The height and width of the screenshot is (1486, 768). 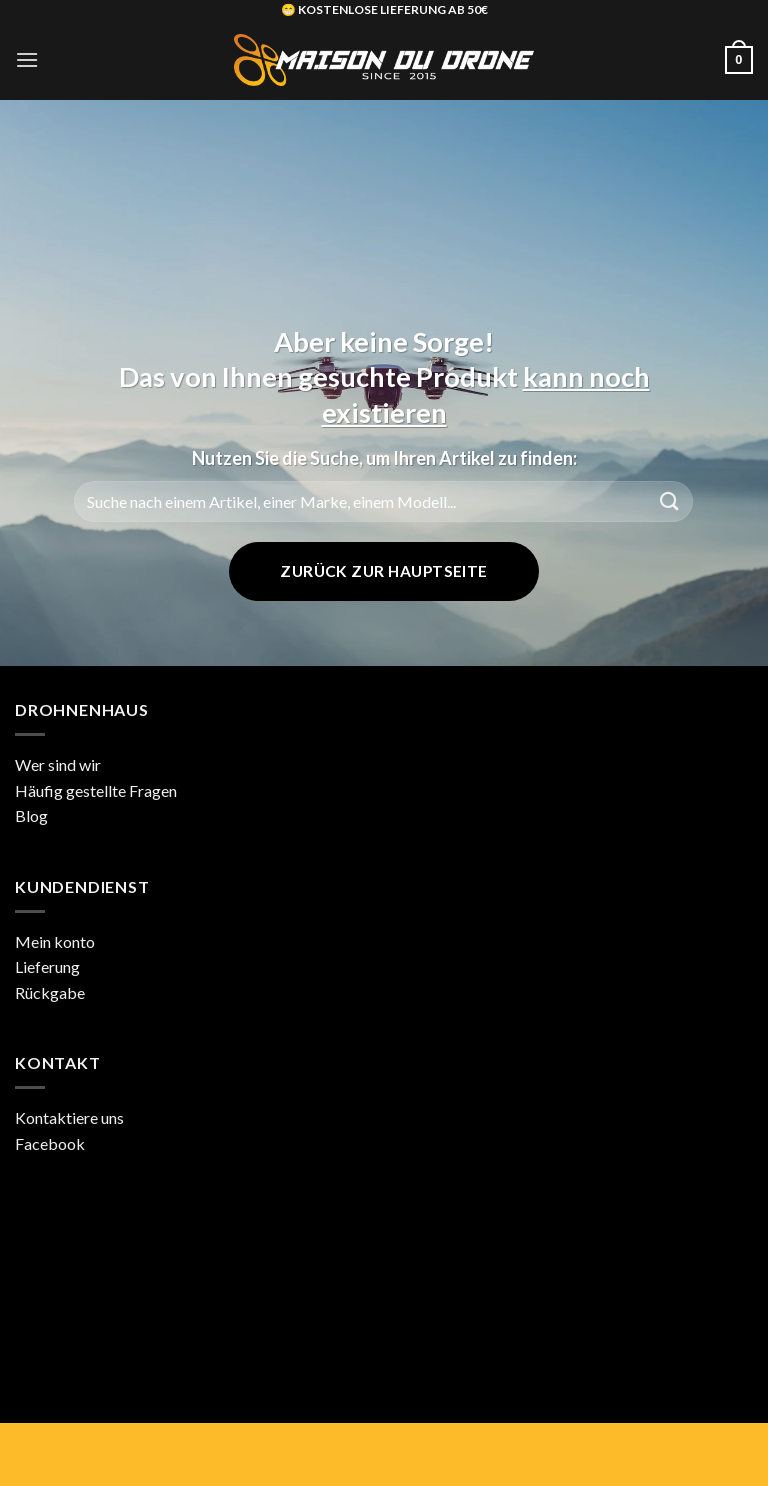 I want to click on Kontaktiere uns, so click(x=69, y=1117).